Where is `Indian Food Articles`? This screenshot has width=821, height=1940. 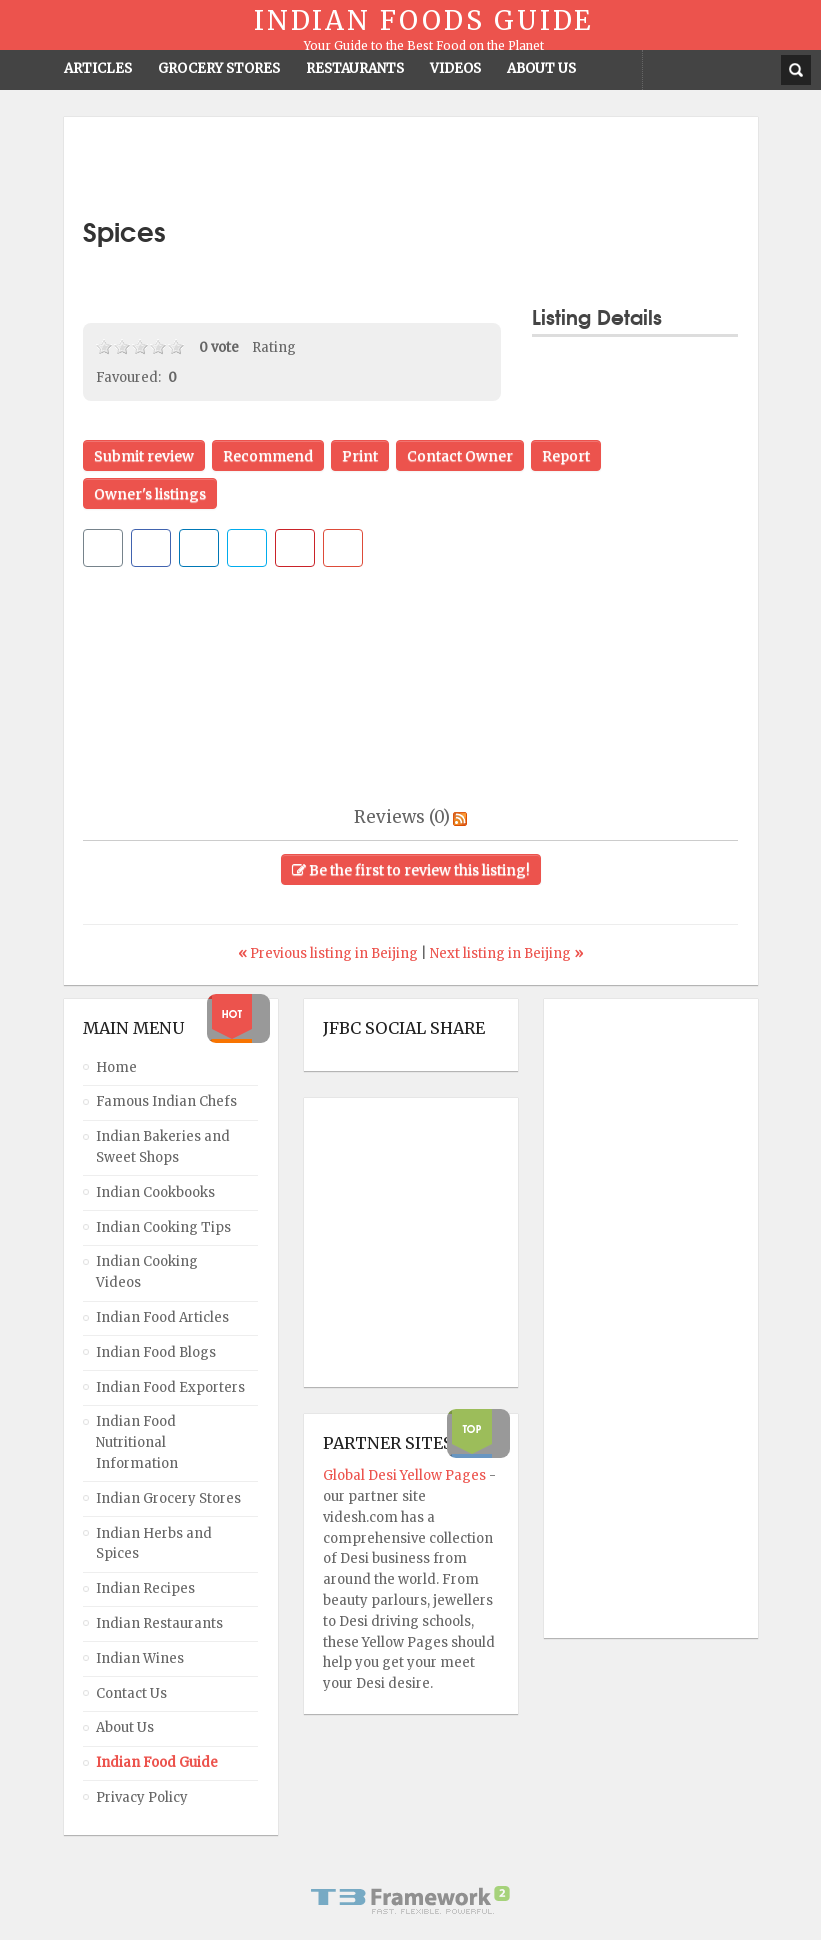 Indian Food Articles is located at coordinates (162, 1317).